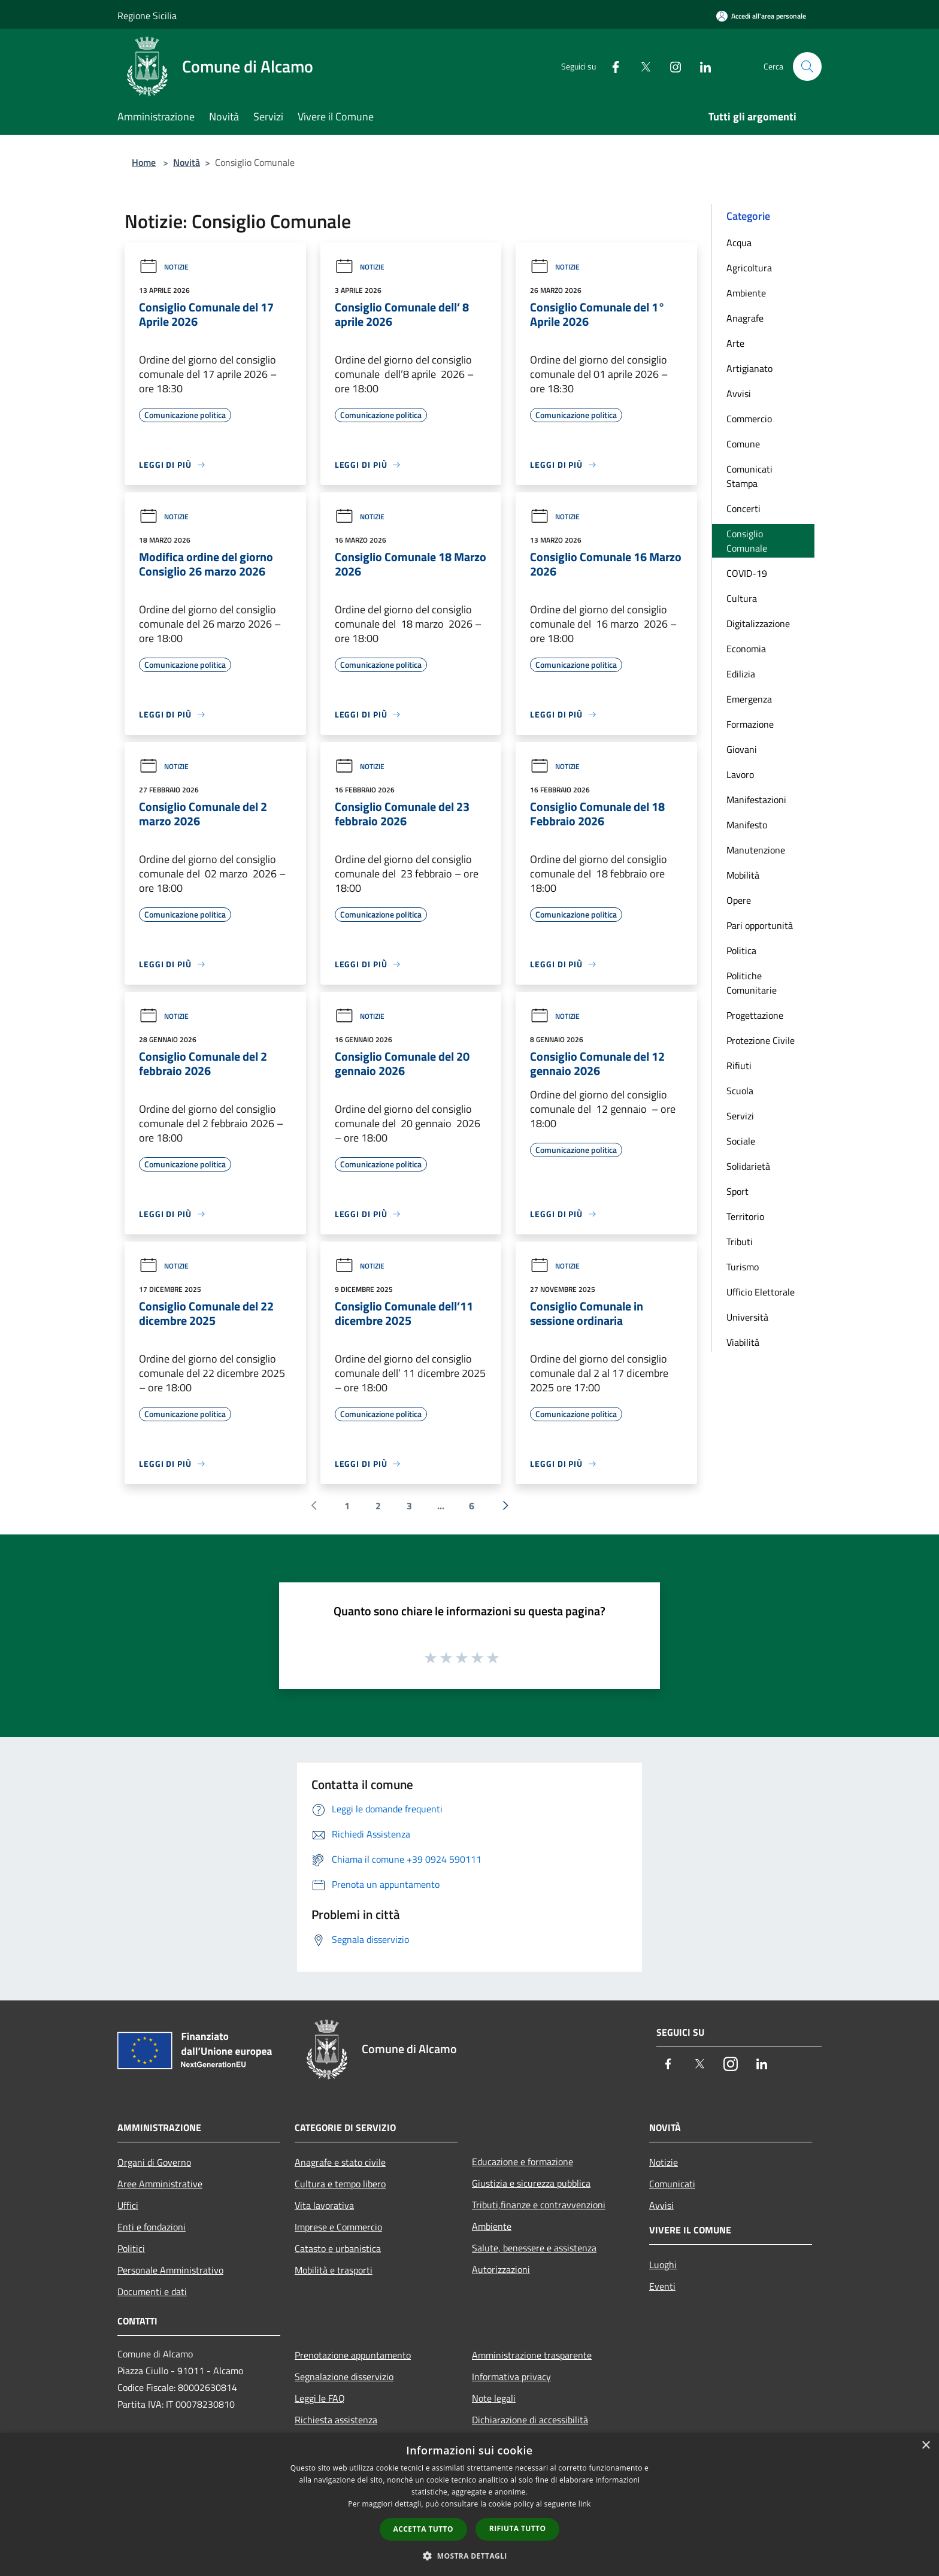  What do you see at coordinates (740, 1141) in the screenshot?
I see `Sociale` at bounding box center [740, 1141].